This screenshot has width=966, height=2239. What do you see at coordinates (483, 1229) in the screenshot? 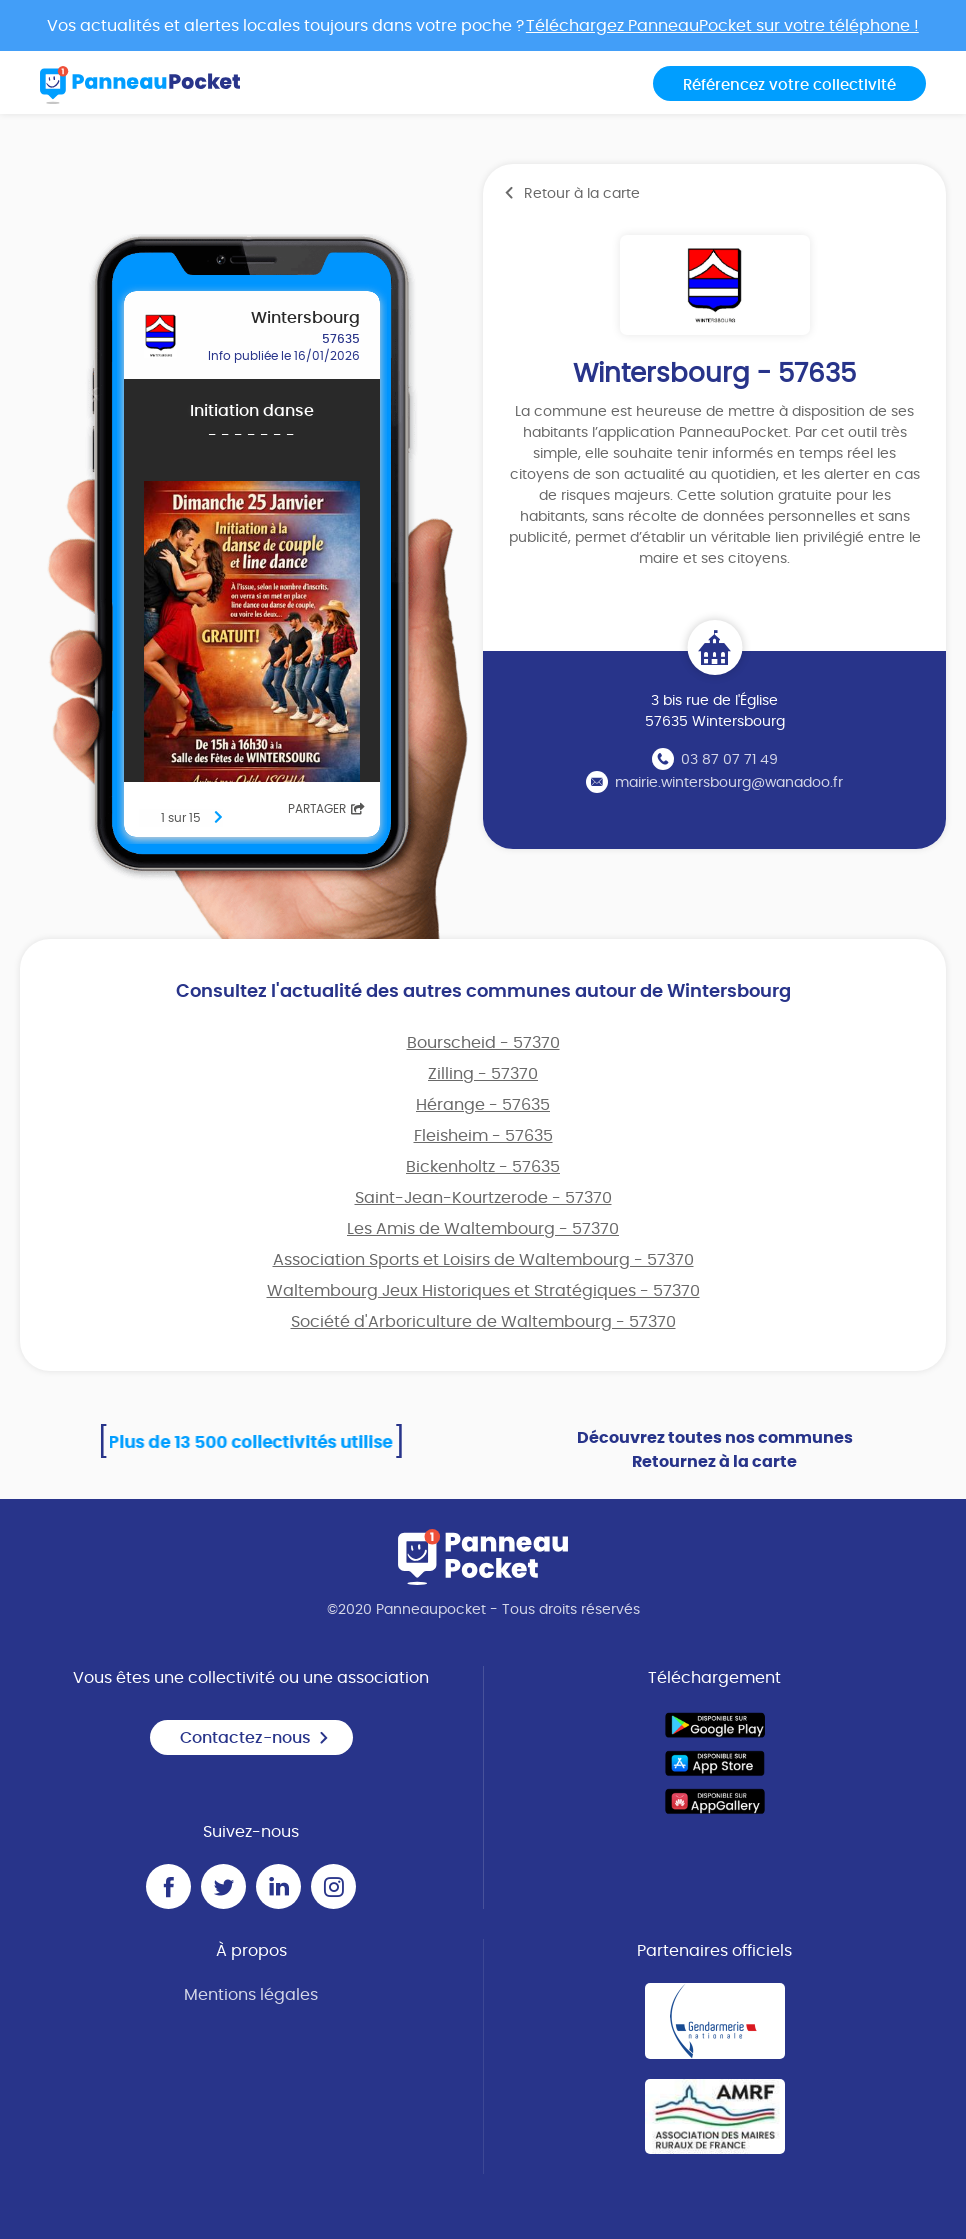
I see `Les Amis de Waltembourg - 57370` at bounding box center [483, 1229].